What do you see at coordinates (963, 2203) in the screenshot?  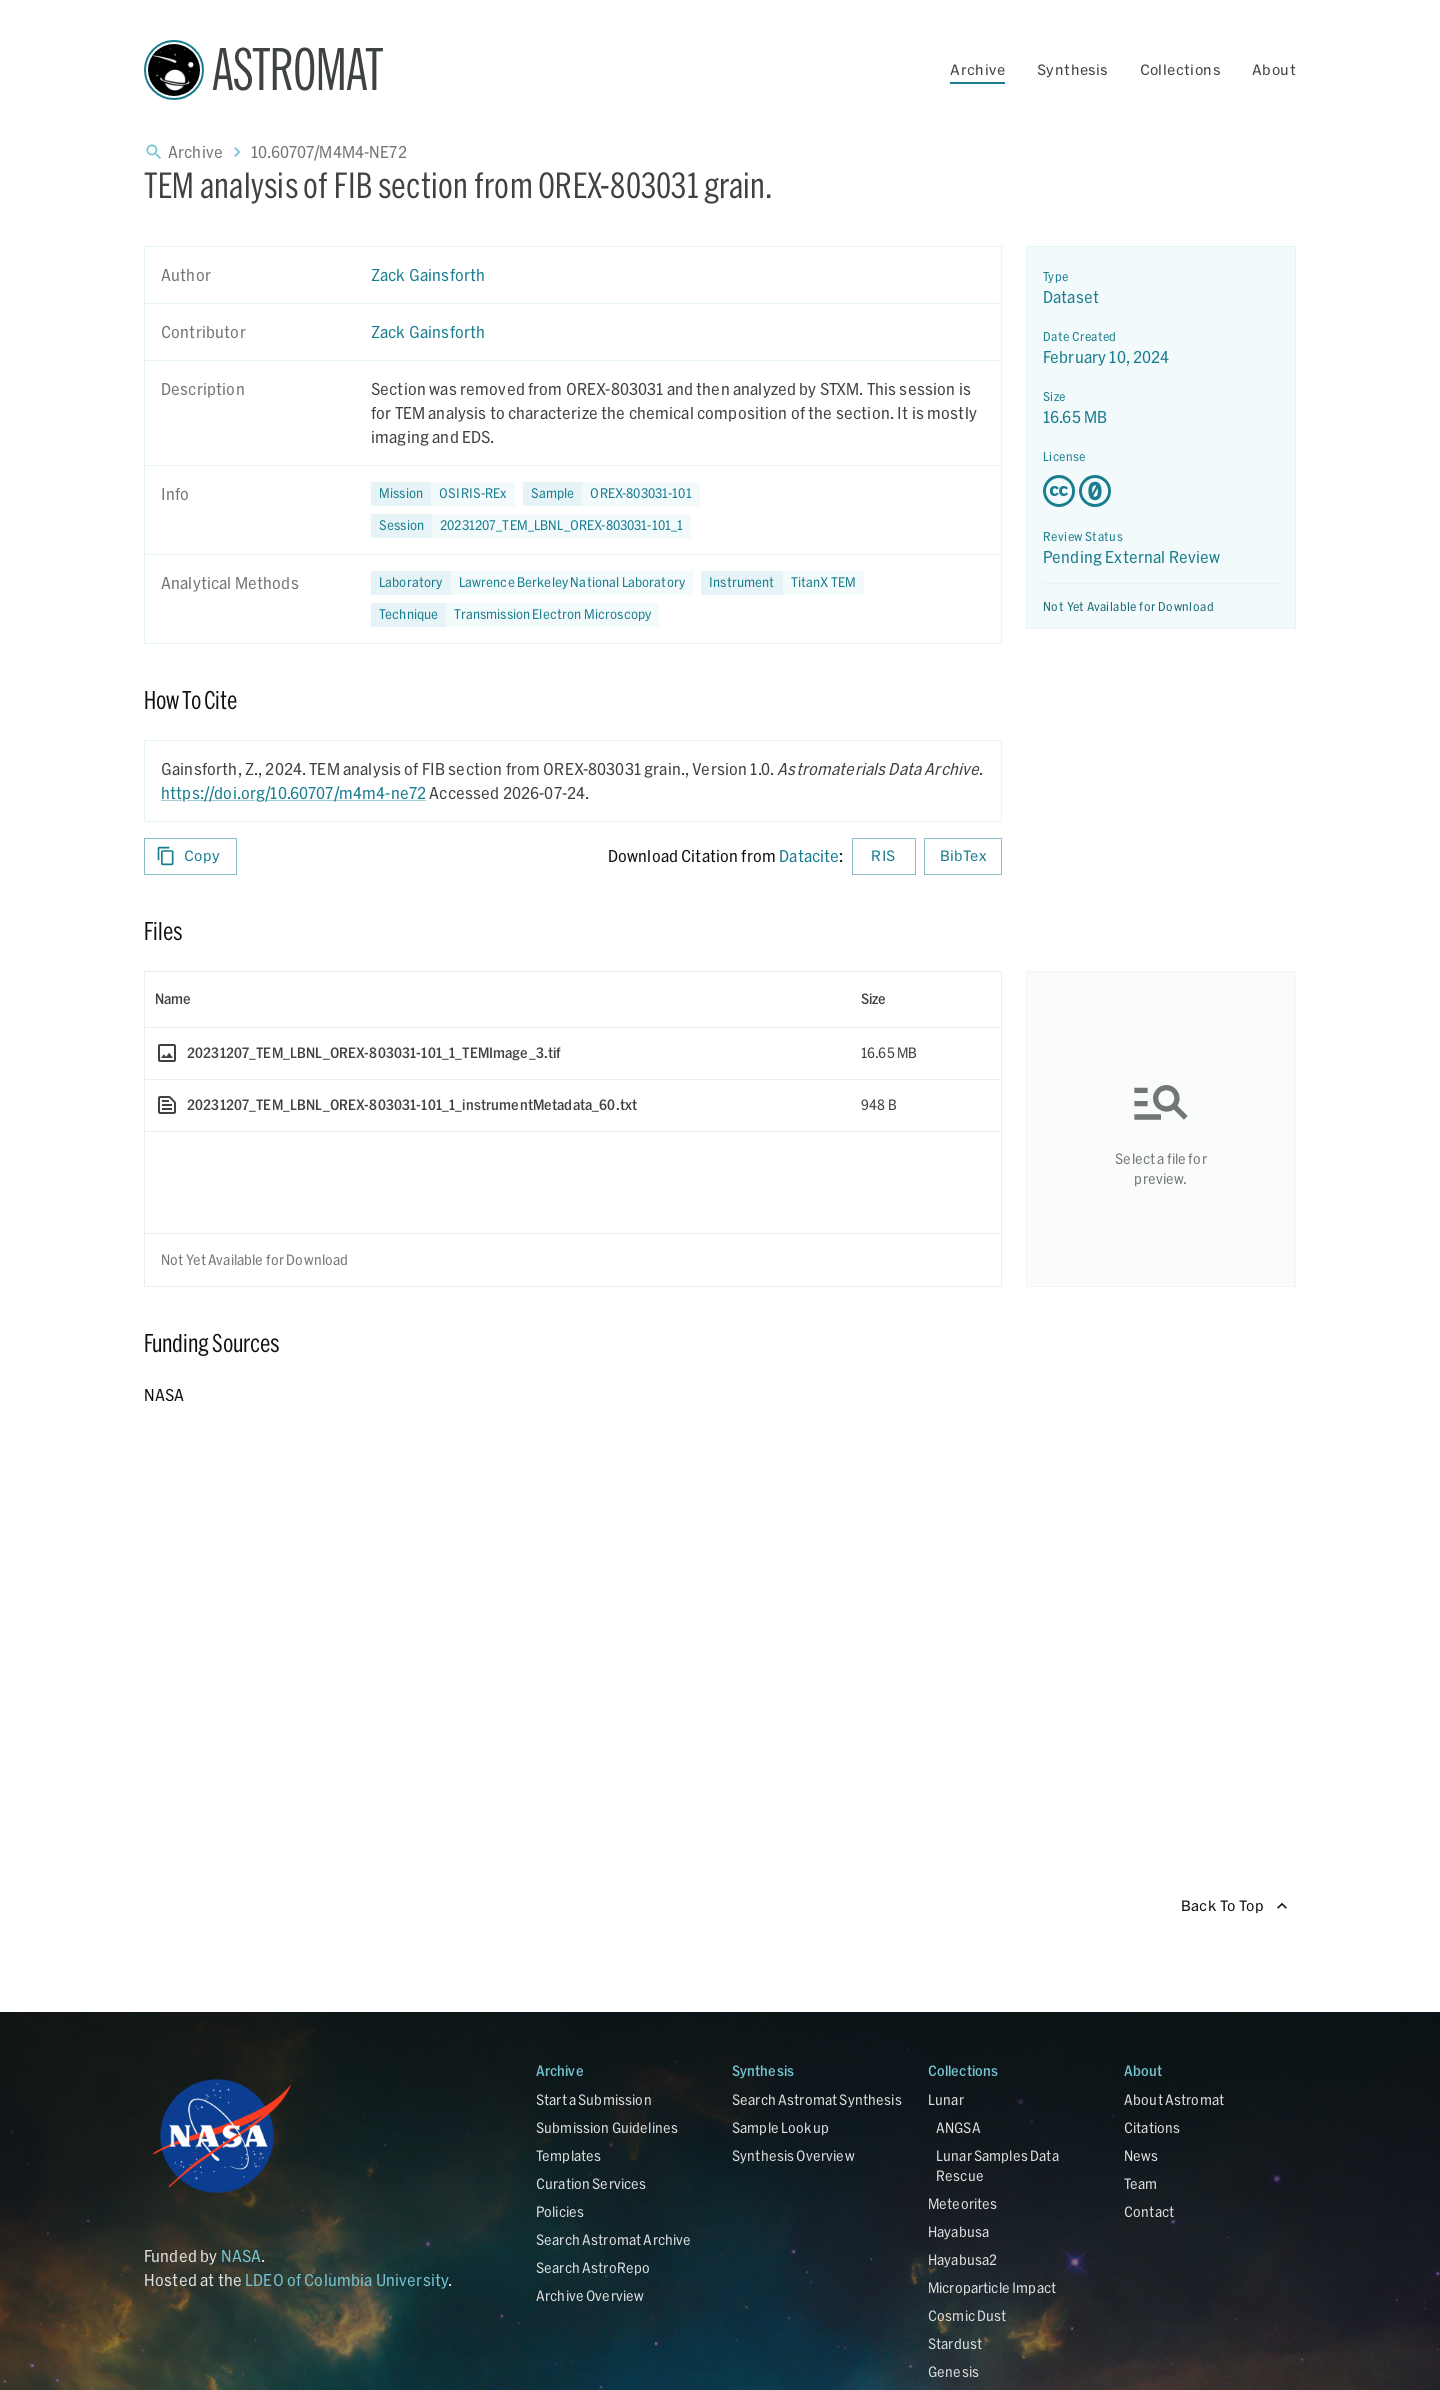 I see `Meteorites` at bounding box center [963, 2203].